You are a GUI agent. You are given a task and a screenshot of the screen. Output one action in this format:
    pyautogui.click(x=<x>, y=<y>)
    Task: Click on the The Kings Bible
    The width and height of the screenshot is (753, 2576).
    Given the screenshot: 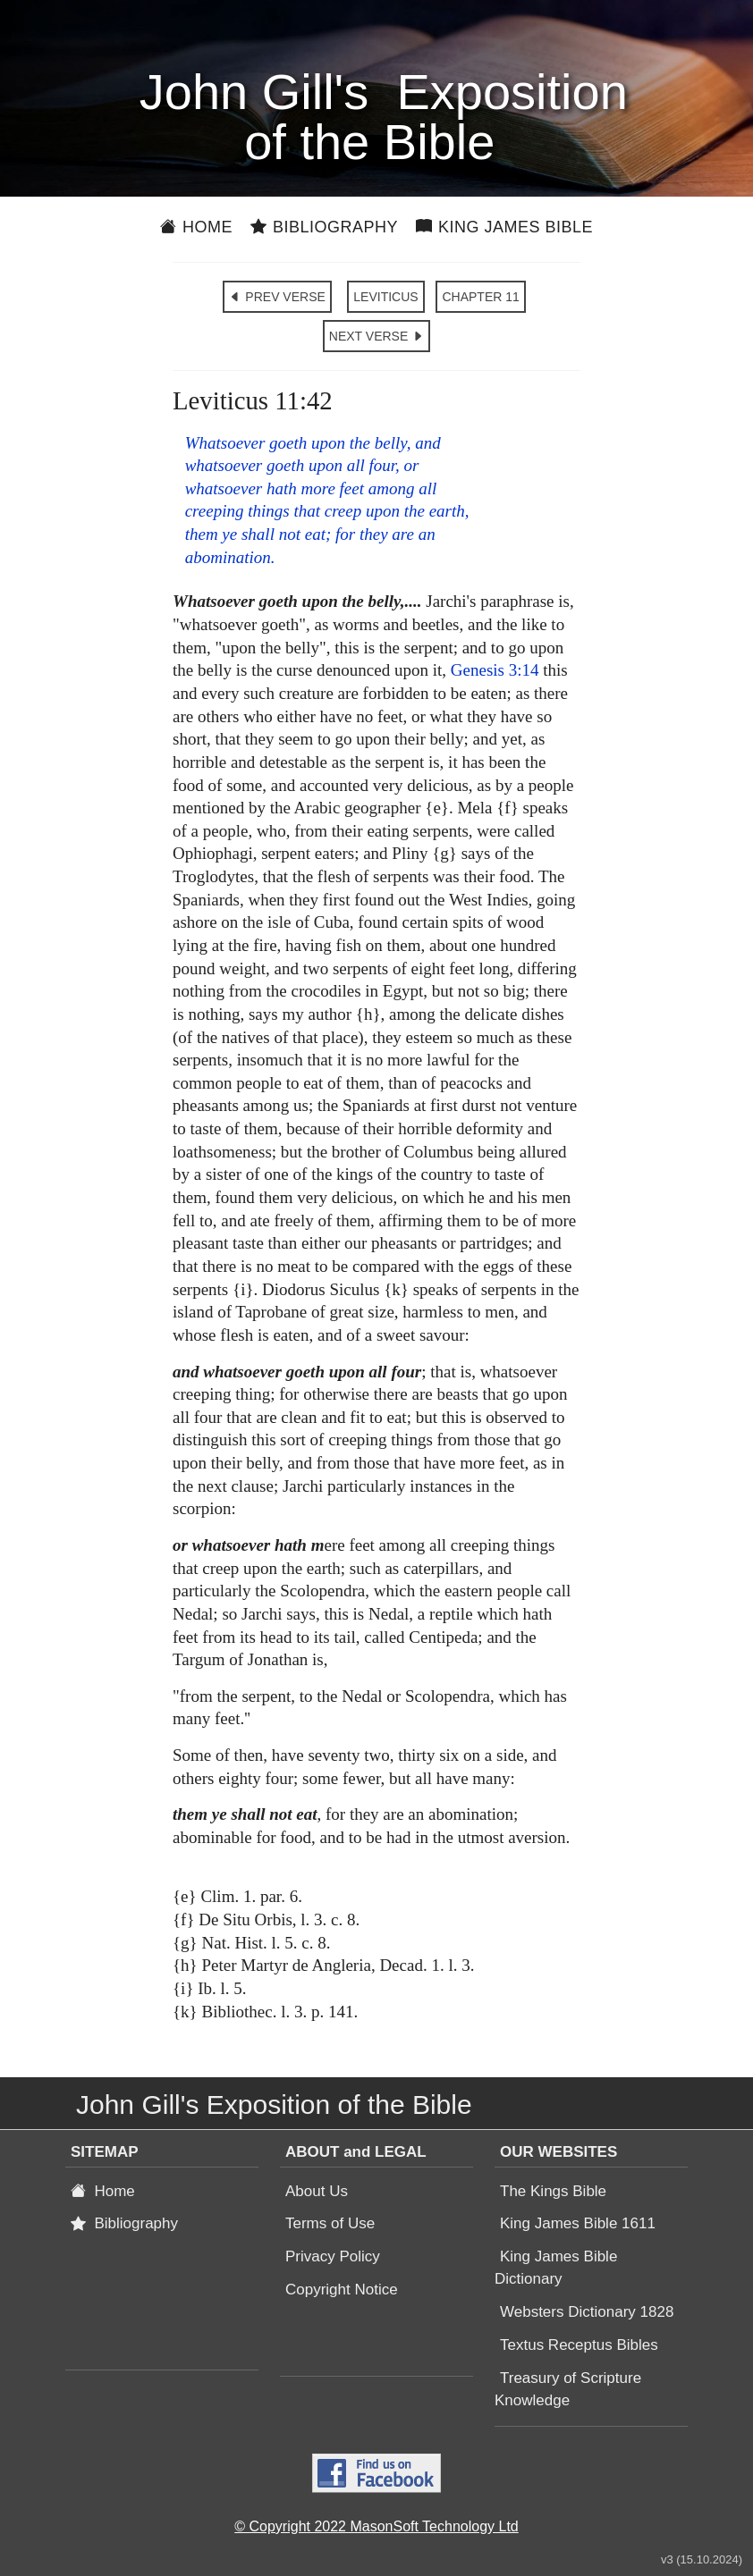 What is the action you would take?
    pyautogui.click(x=553, y=2191)
    